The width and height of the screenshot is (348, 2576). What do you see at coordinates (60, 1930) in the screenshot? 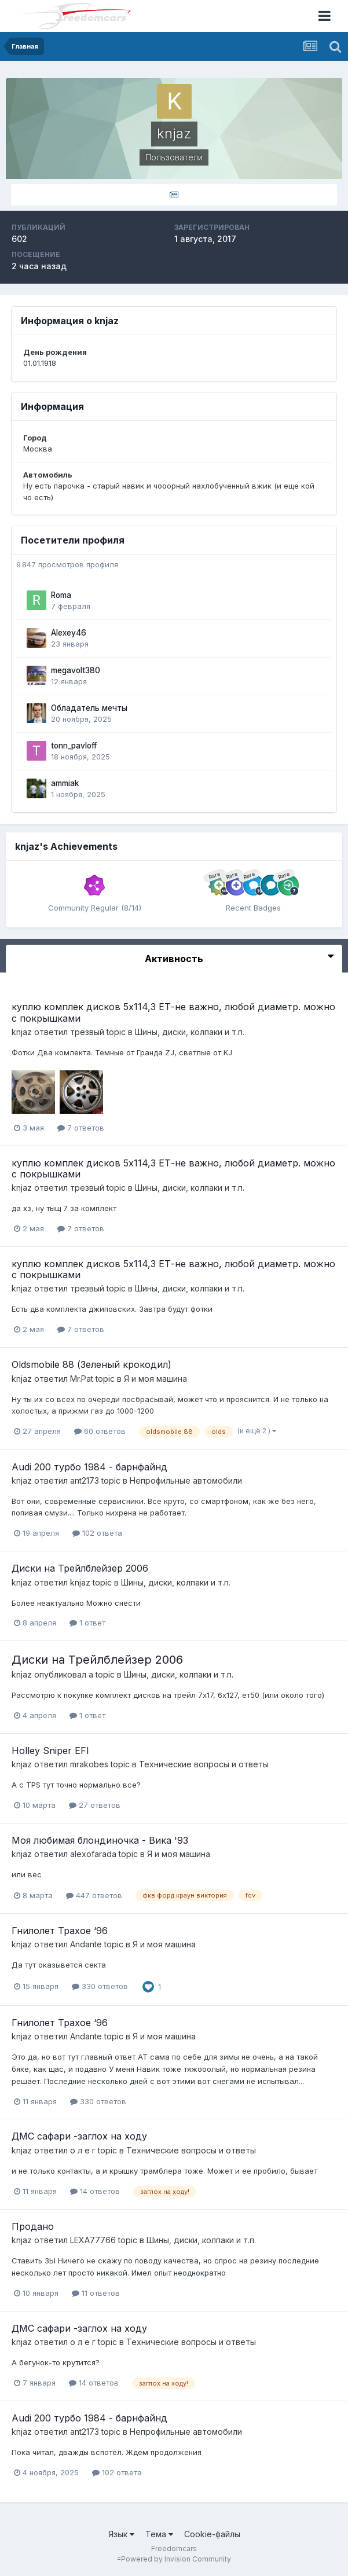
I see `Гнилолет Трахое ‘96` at bounding box center [60, 1930].